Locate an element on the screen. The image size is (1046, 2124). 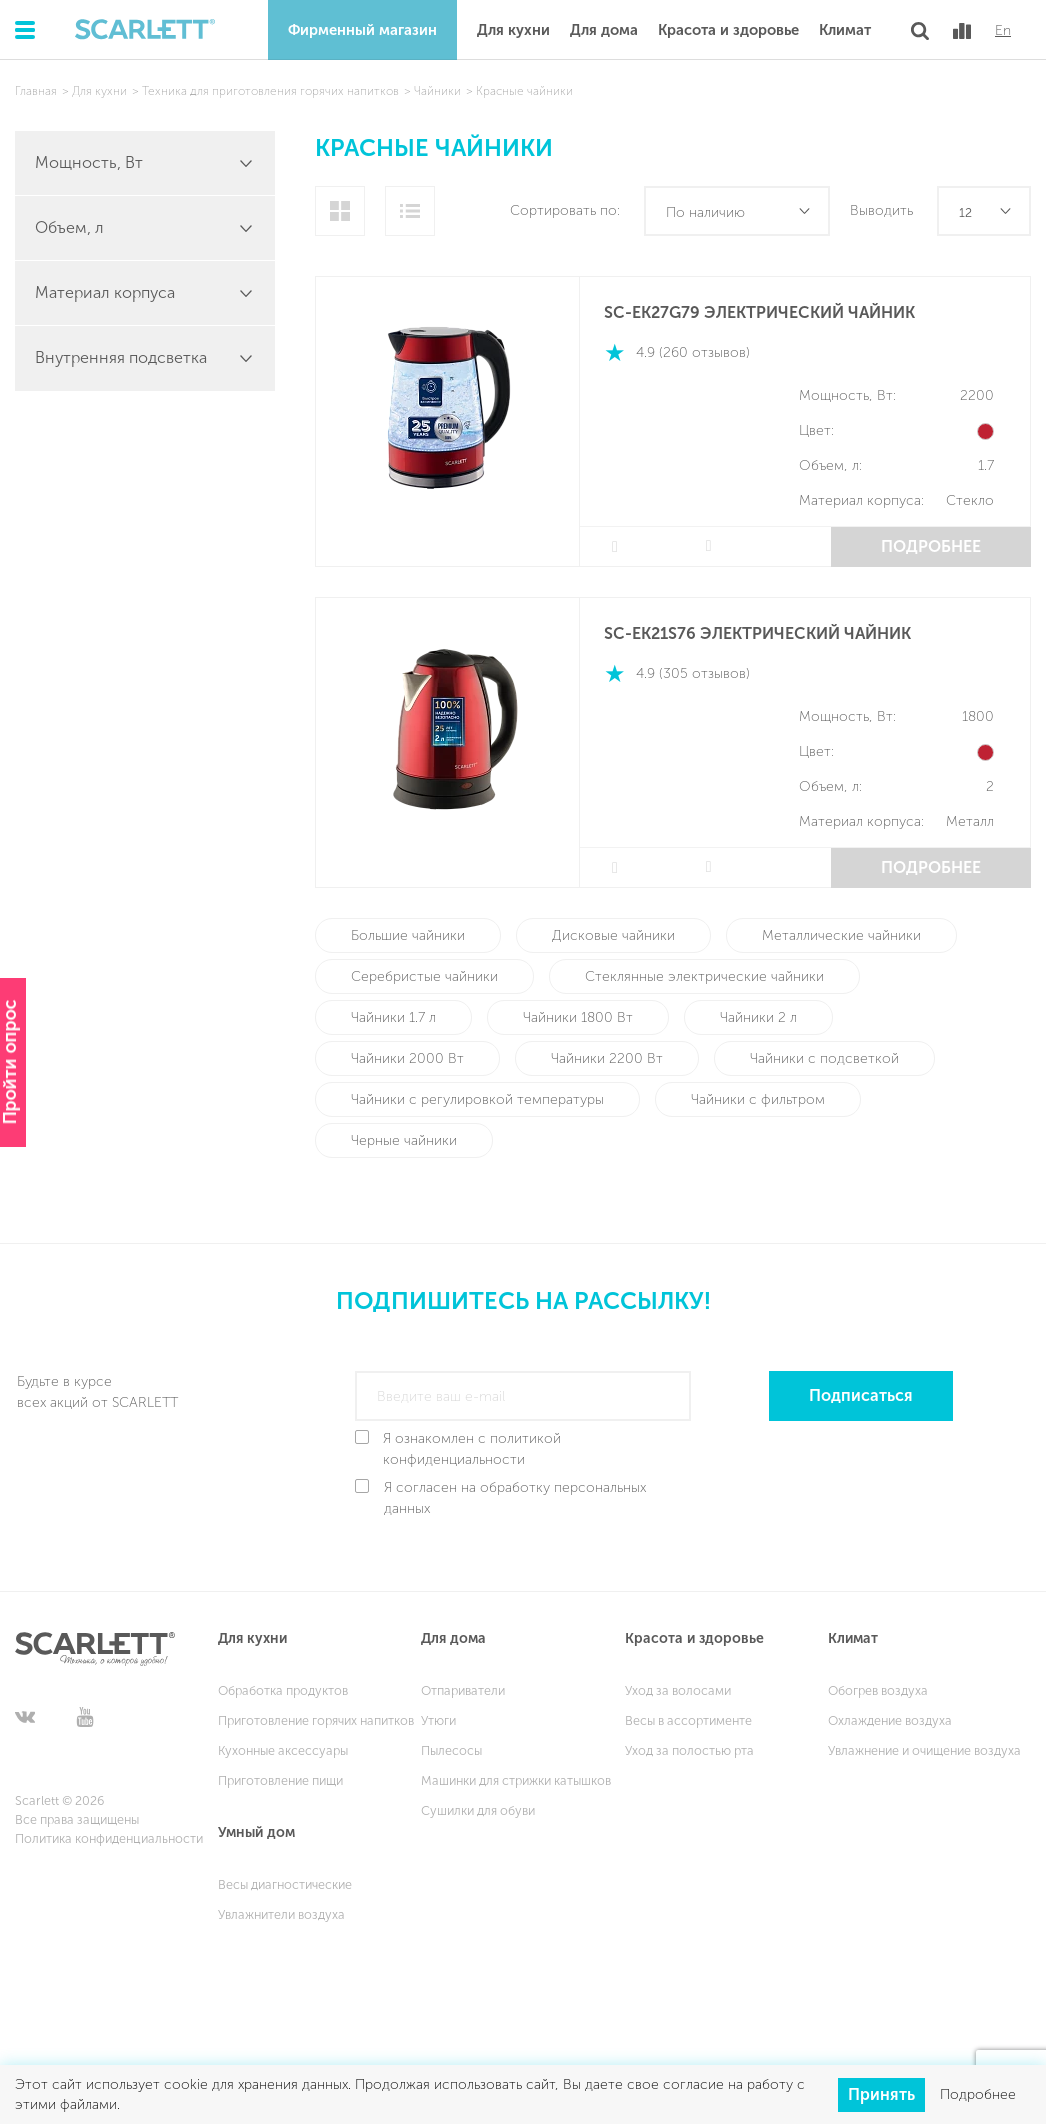
Обработка продуктов is located at coordinates (283, 1690).